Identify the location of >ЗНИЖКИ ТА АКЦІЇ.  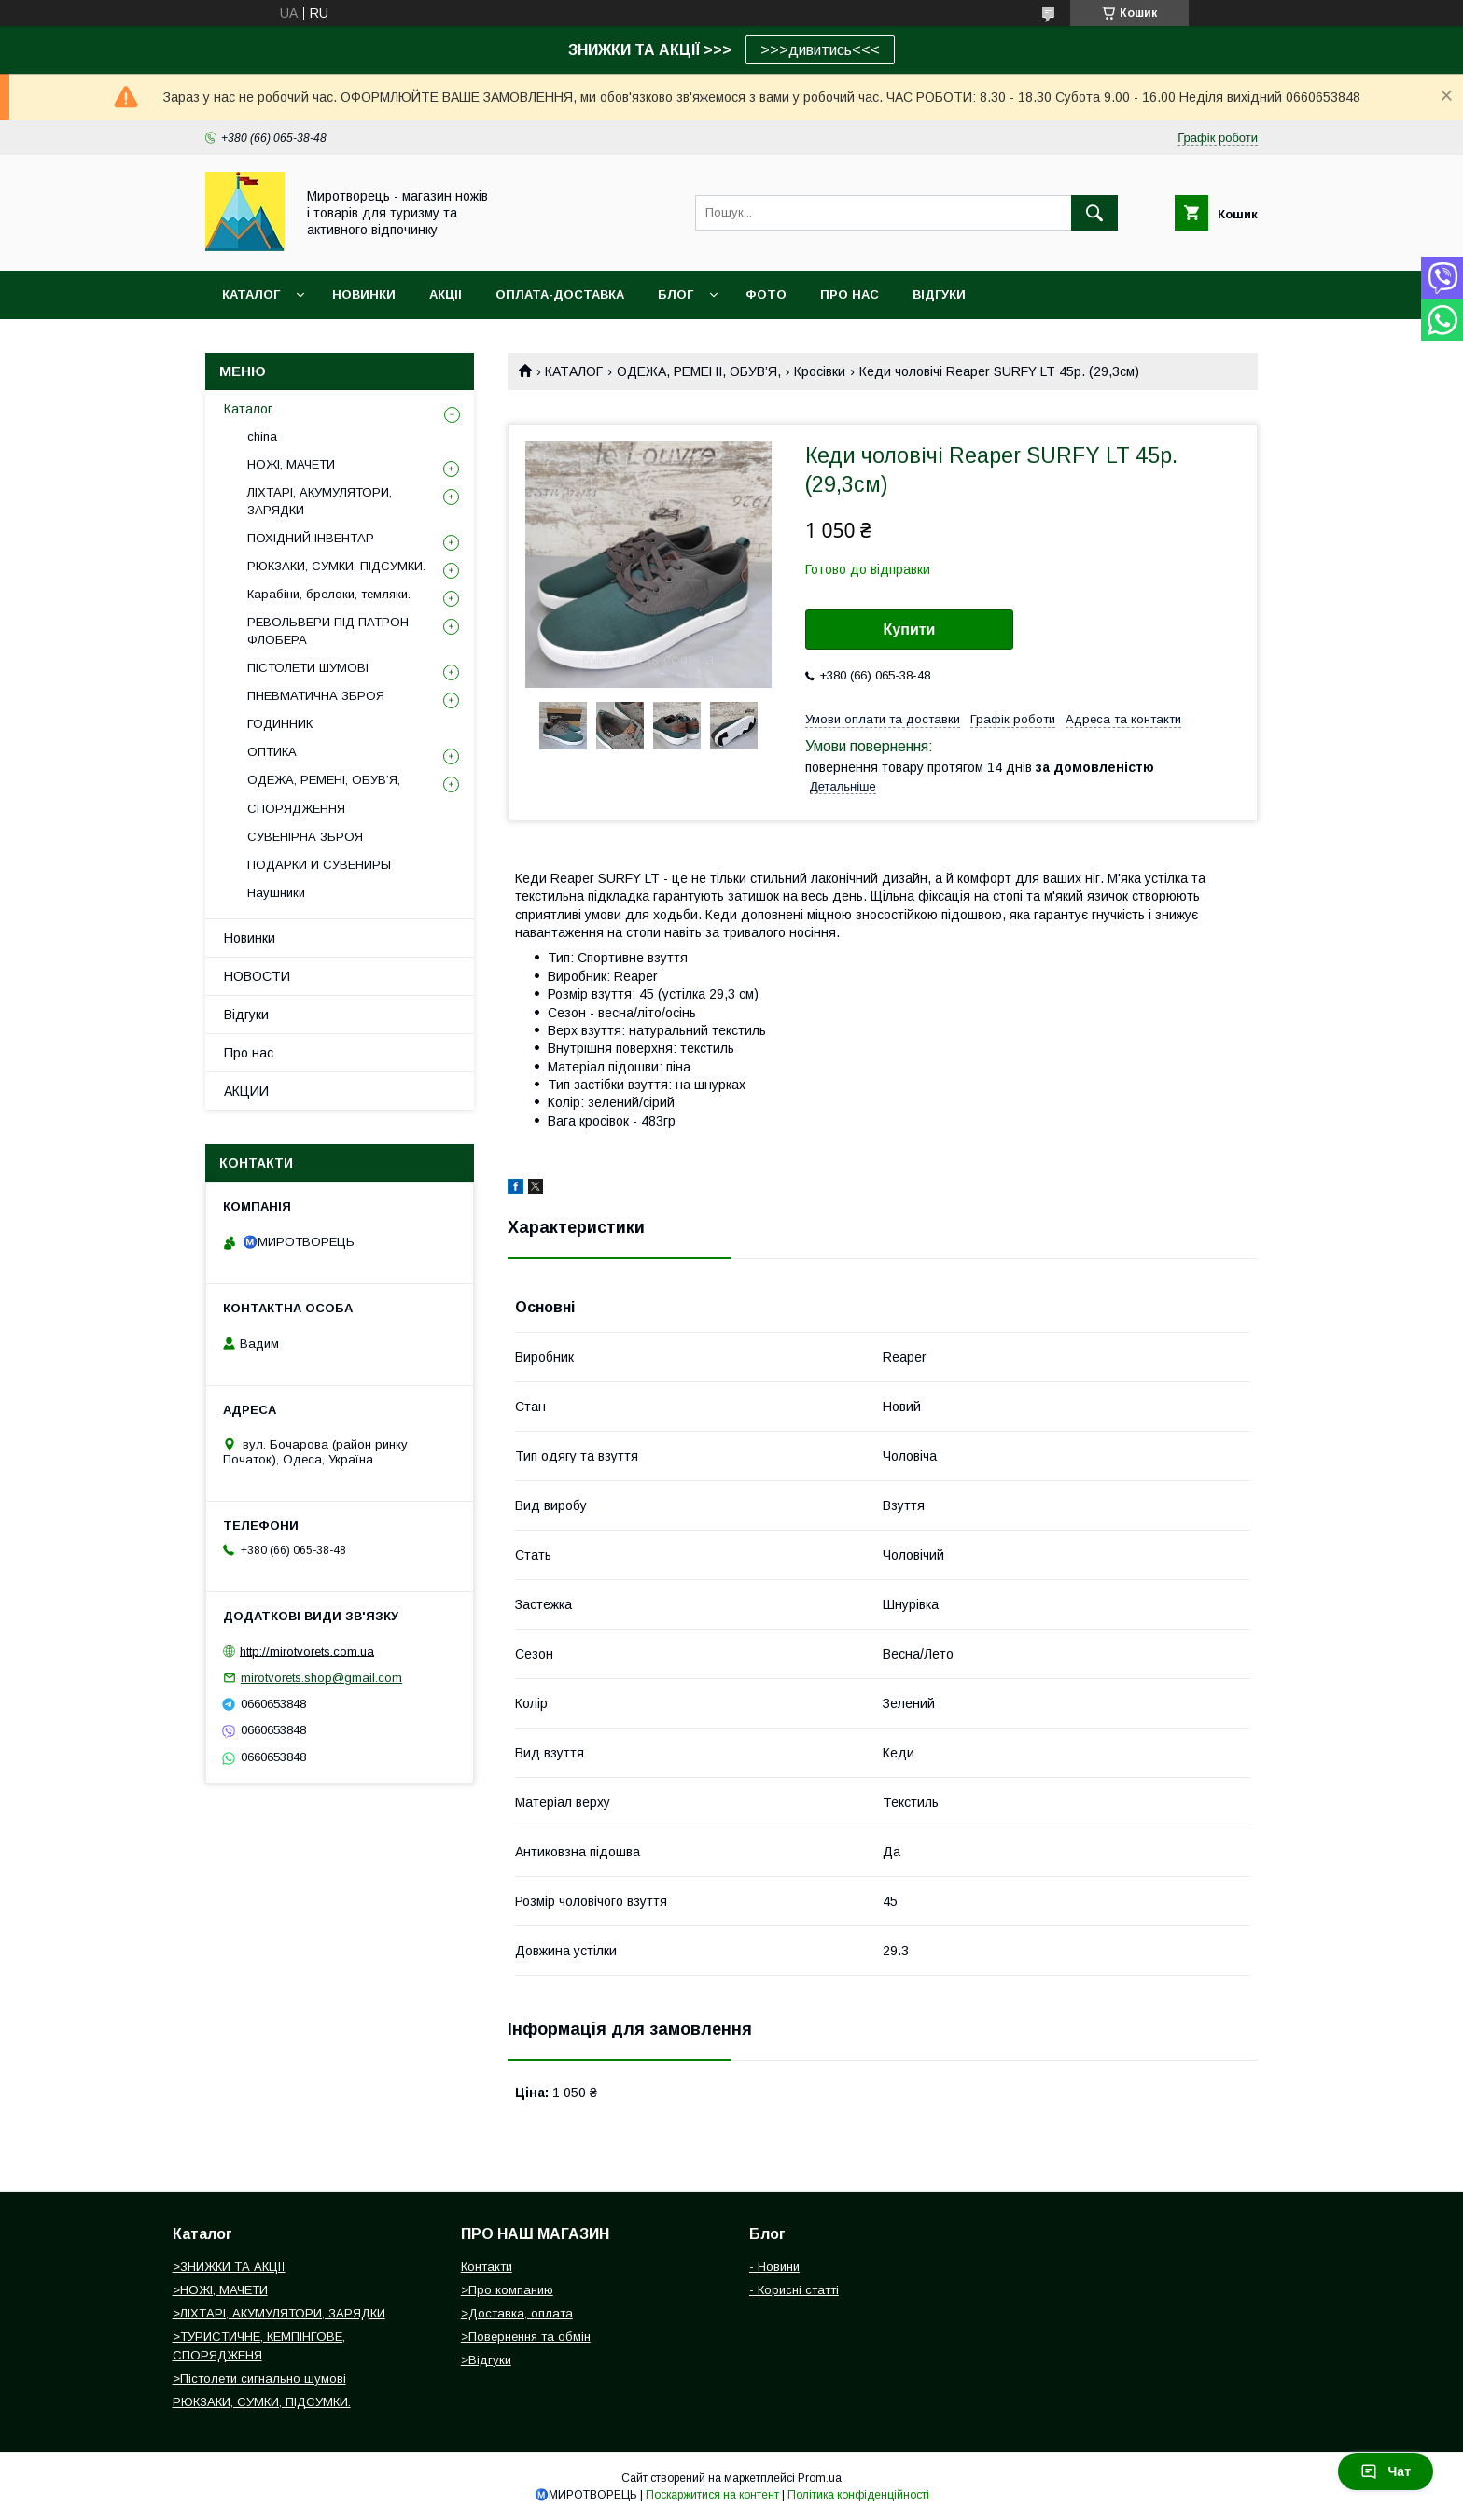
(229, 2267).